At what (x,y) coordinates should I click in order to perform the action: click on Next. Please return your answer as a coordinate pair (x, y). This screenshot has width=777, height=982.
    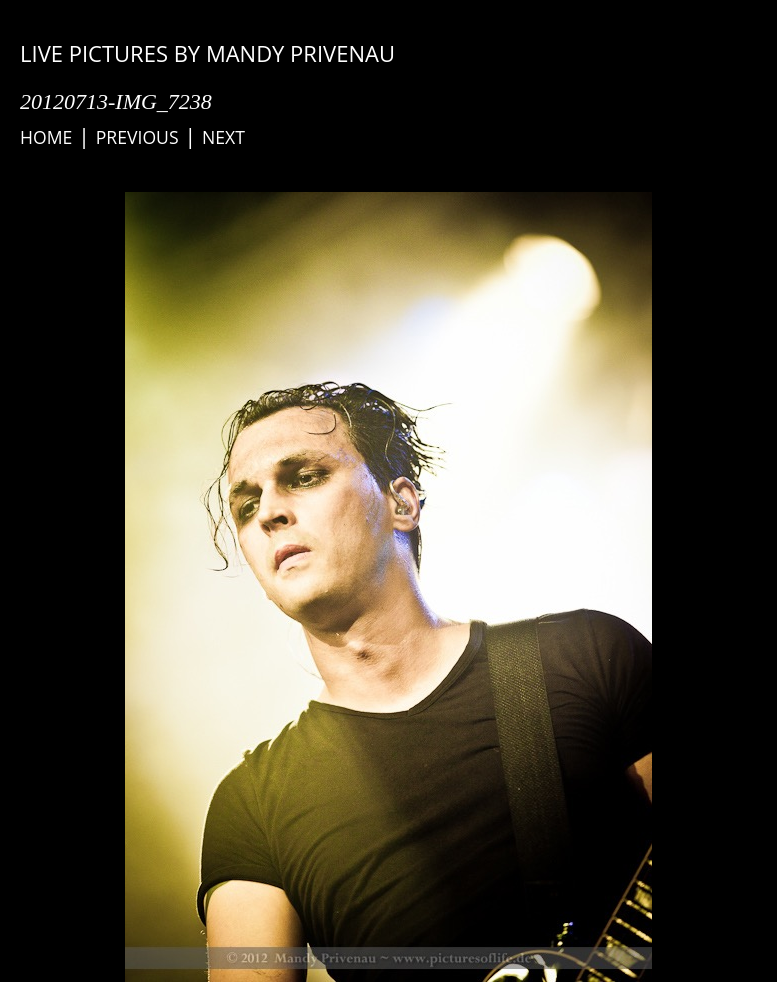
    Looking at the image, I should click on (223, 137).